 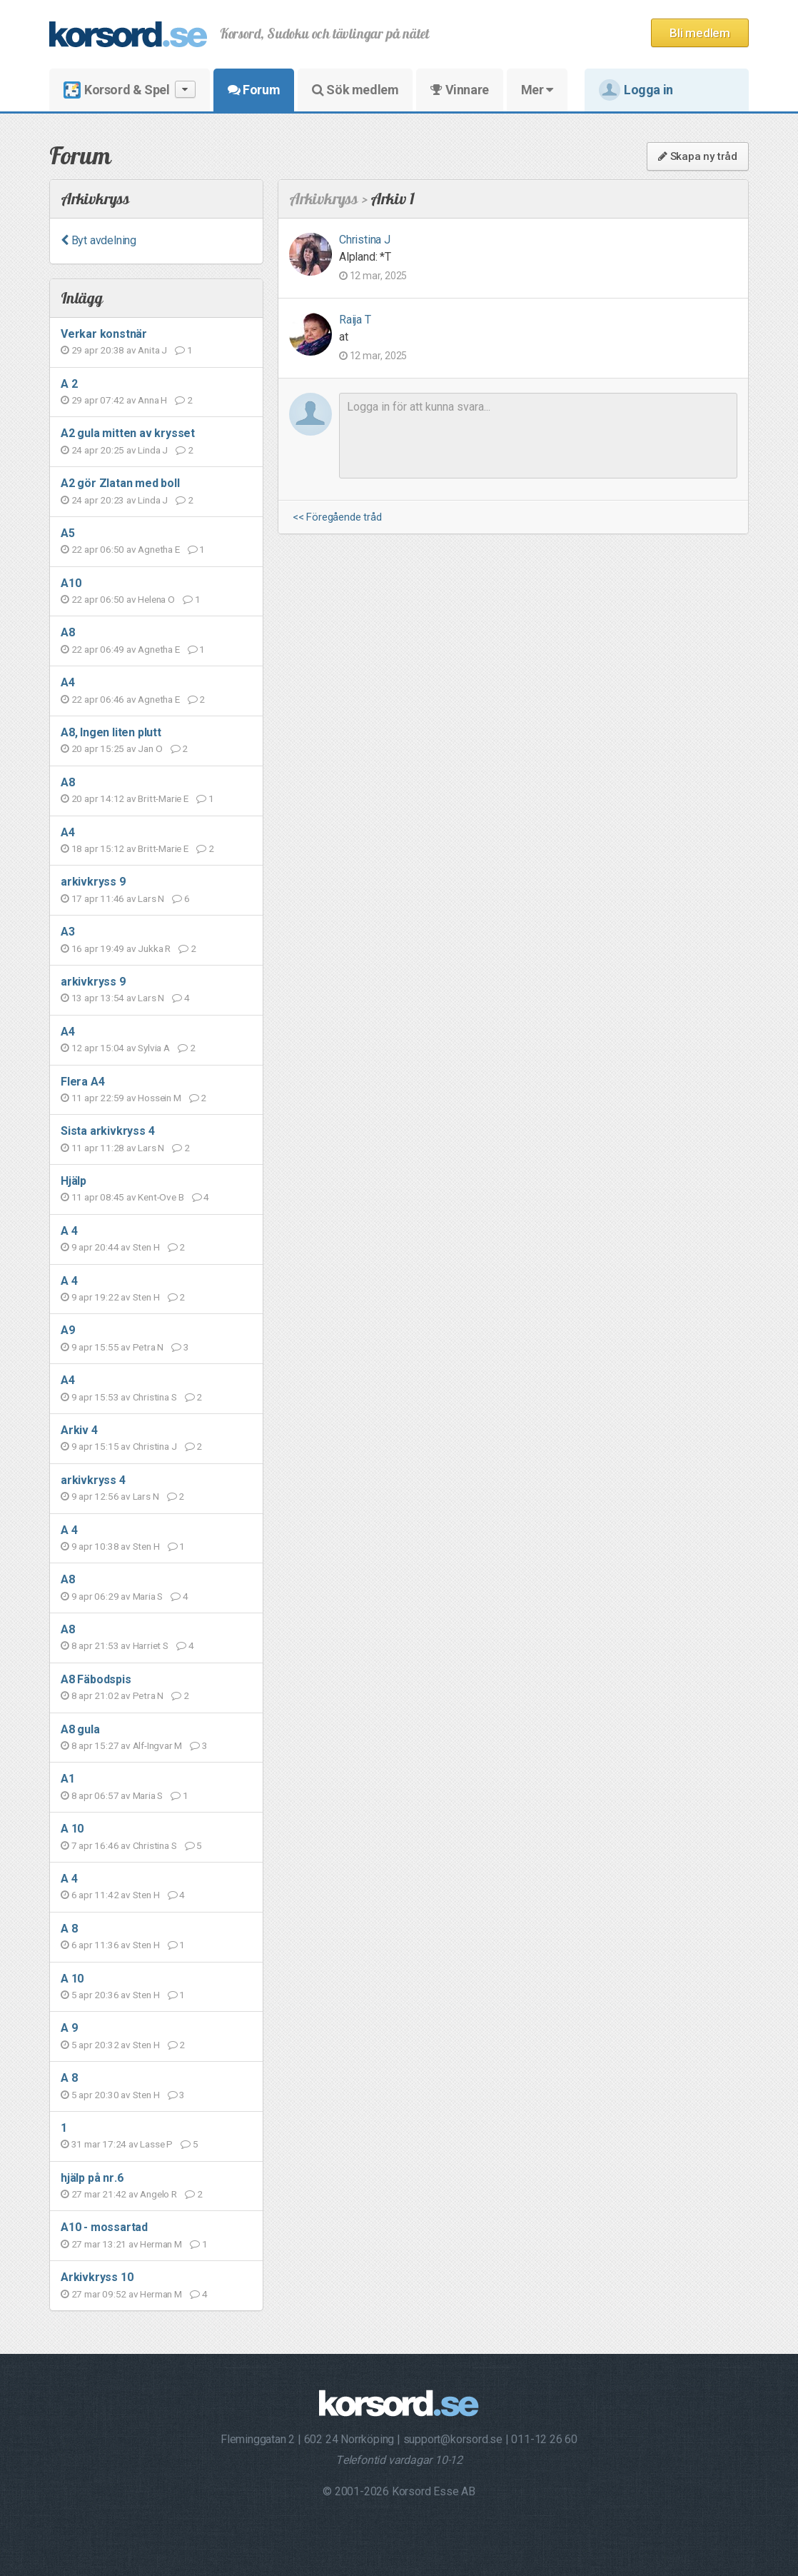 I want to click on Christina S, so click(x=155, y=1397).